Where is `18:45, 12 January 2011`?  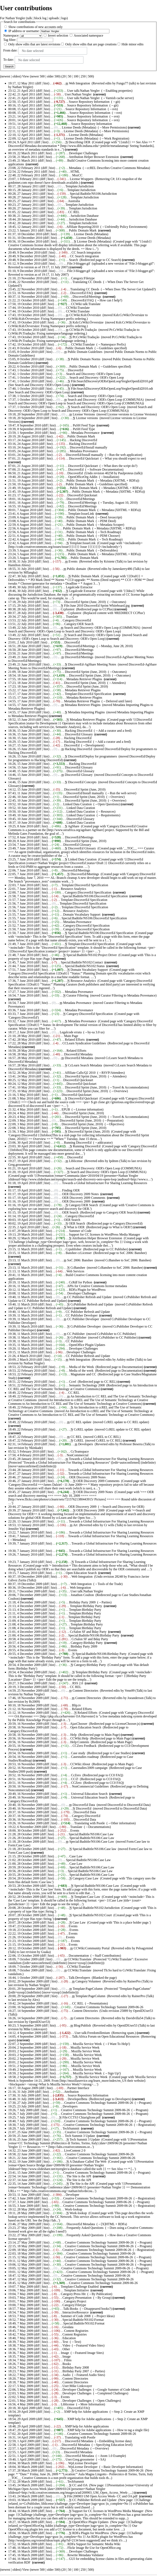
18:45, 12 January 2011 is located at coordinates (23, 226).